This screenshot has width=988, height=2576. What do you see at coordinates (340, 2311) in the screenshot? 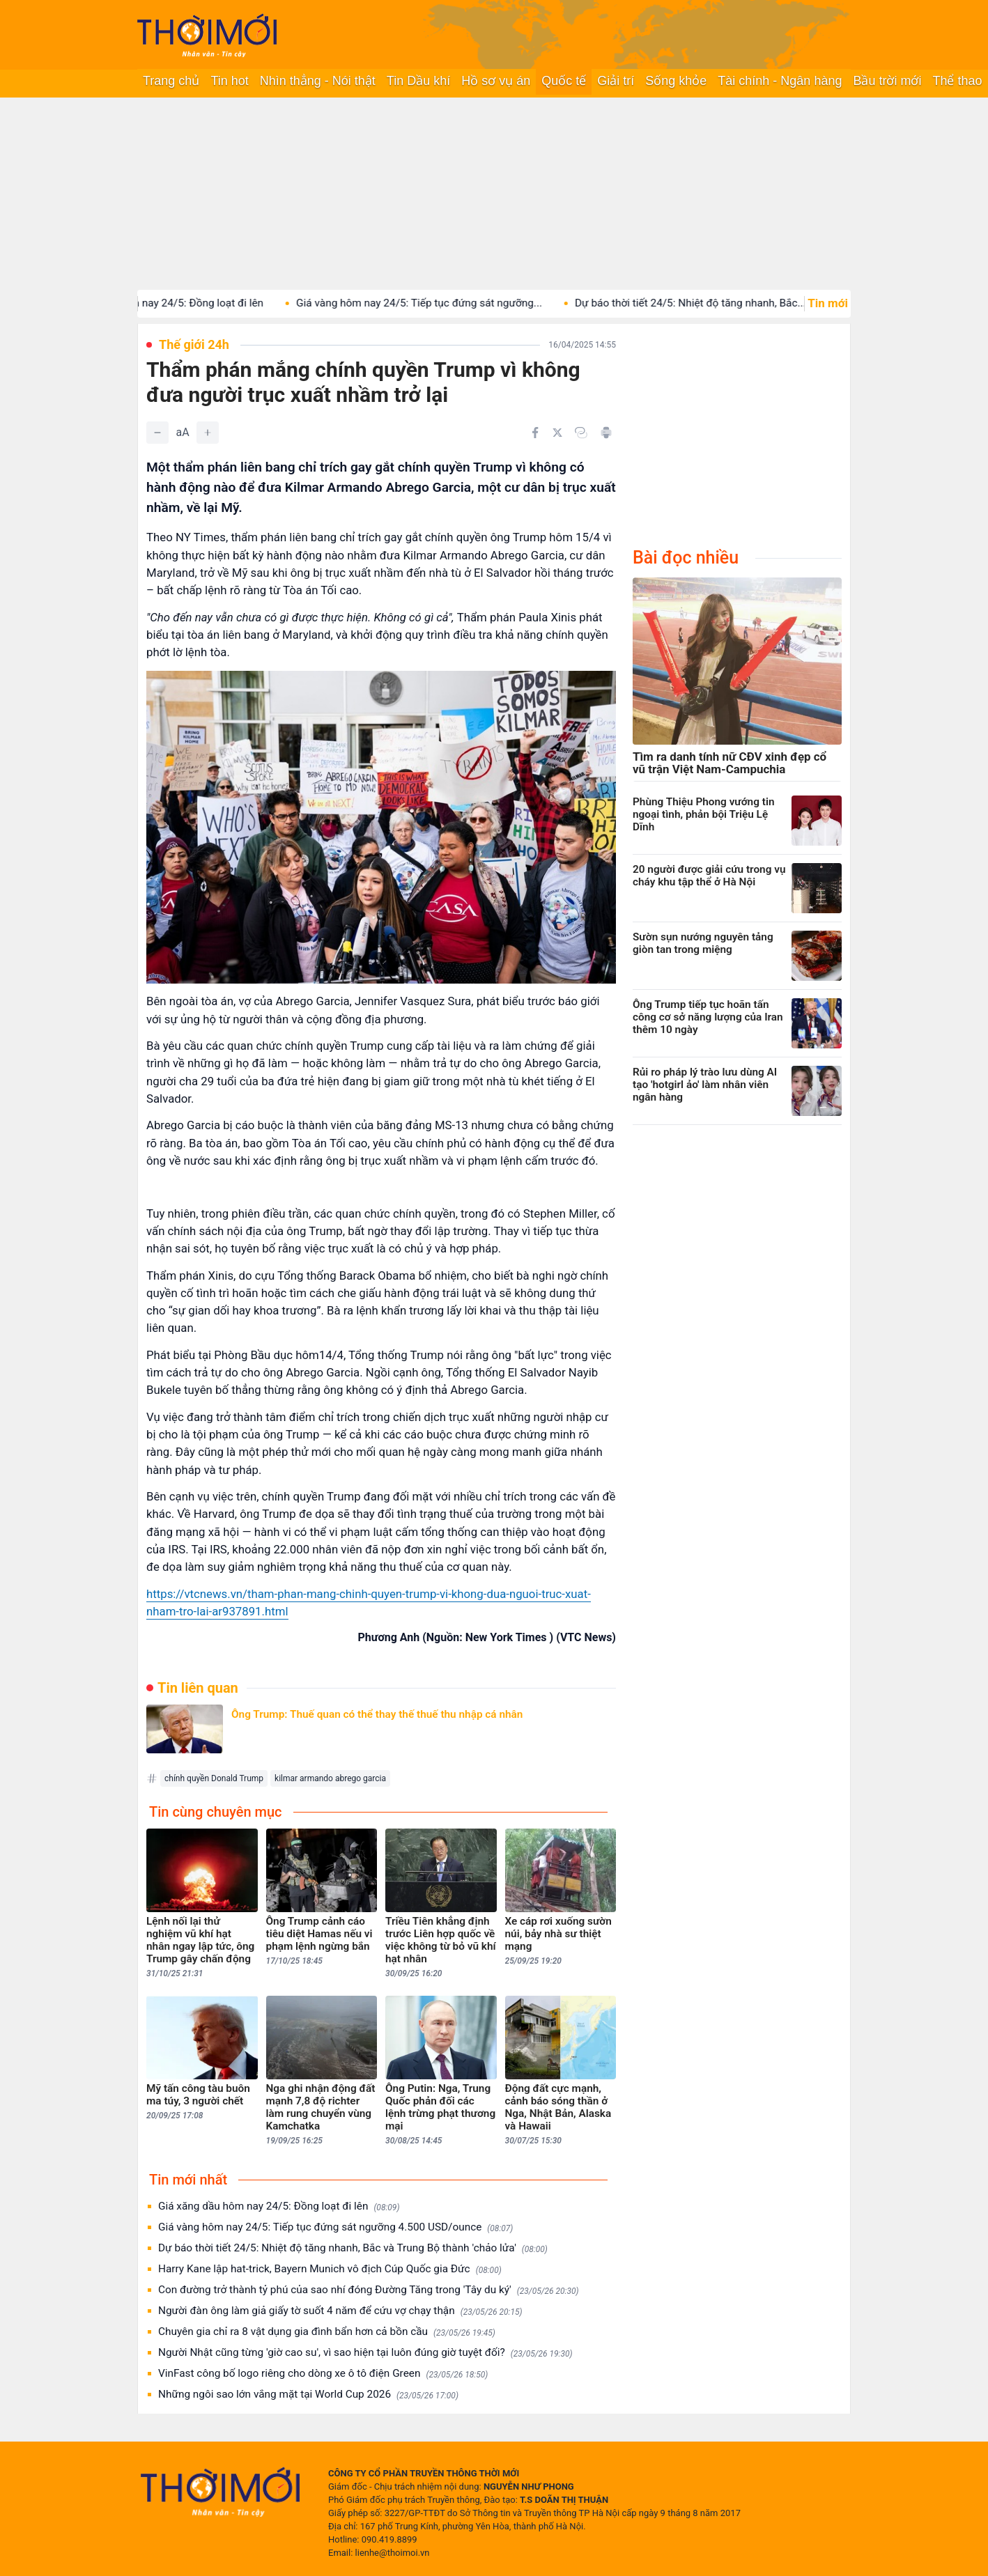
I see `Người đàn ông làm giả giấy tờ suốt 4 năm để cứu vợ chạy thận` at bounding box center [340, 2311].